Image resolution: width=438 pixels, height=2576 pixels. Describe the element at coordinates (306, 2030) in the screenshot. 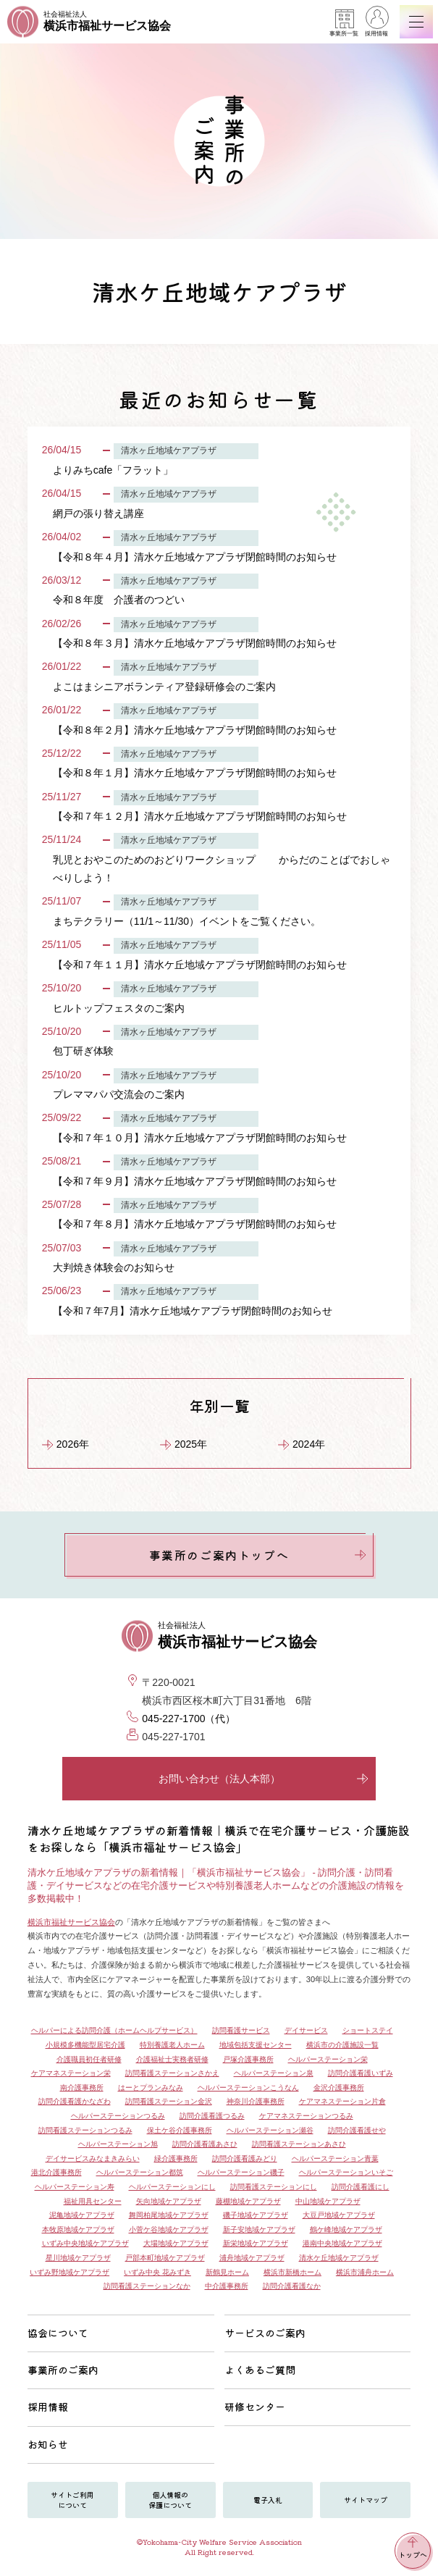

I see `デイサービス` at that location.